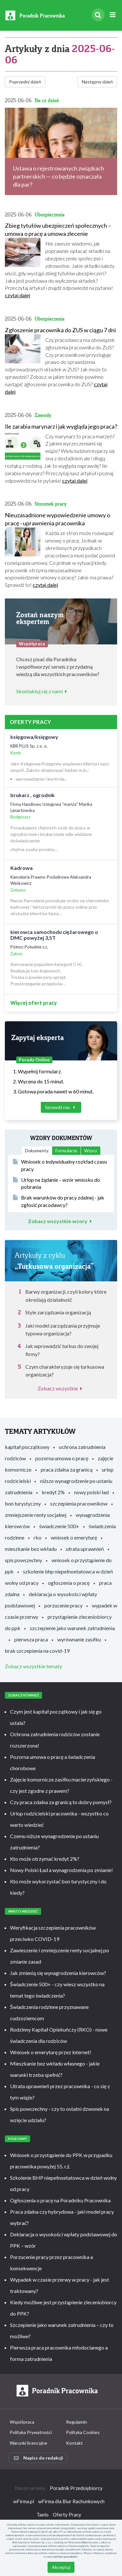 This screenshot has width=122, height=2576. What do you see at coordinates (23, 1560) in the screenshot?
I see `spis powszechny` at bounding box center [23, 1560].